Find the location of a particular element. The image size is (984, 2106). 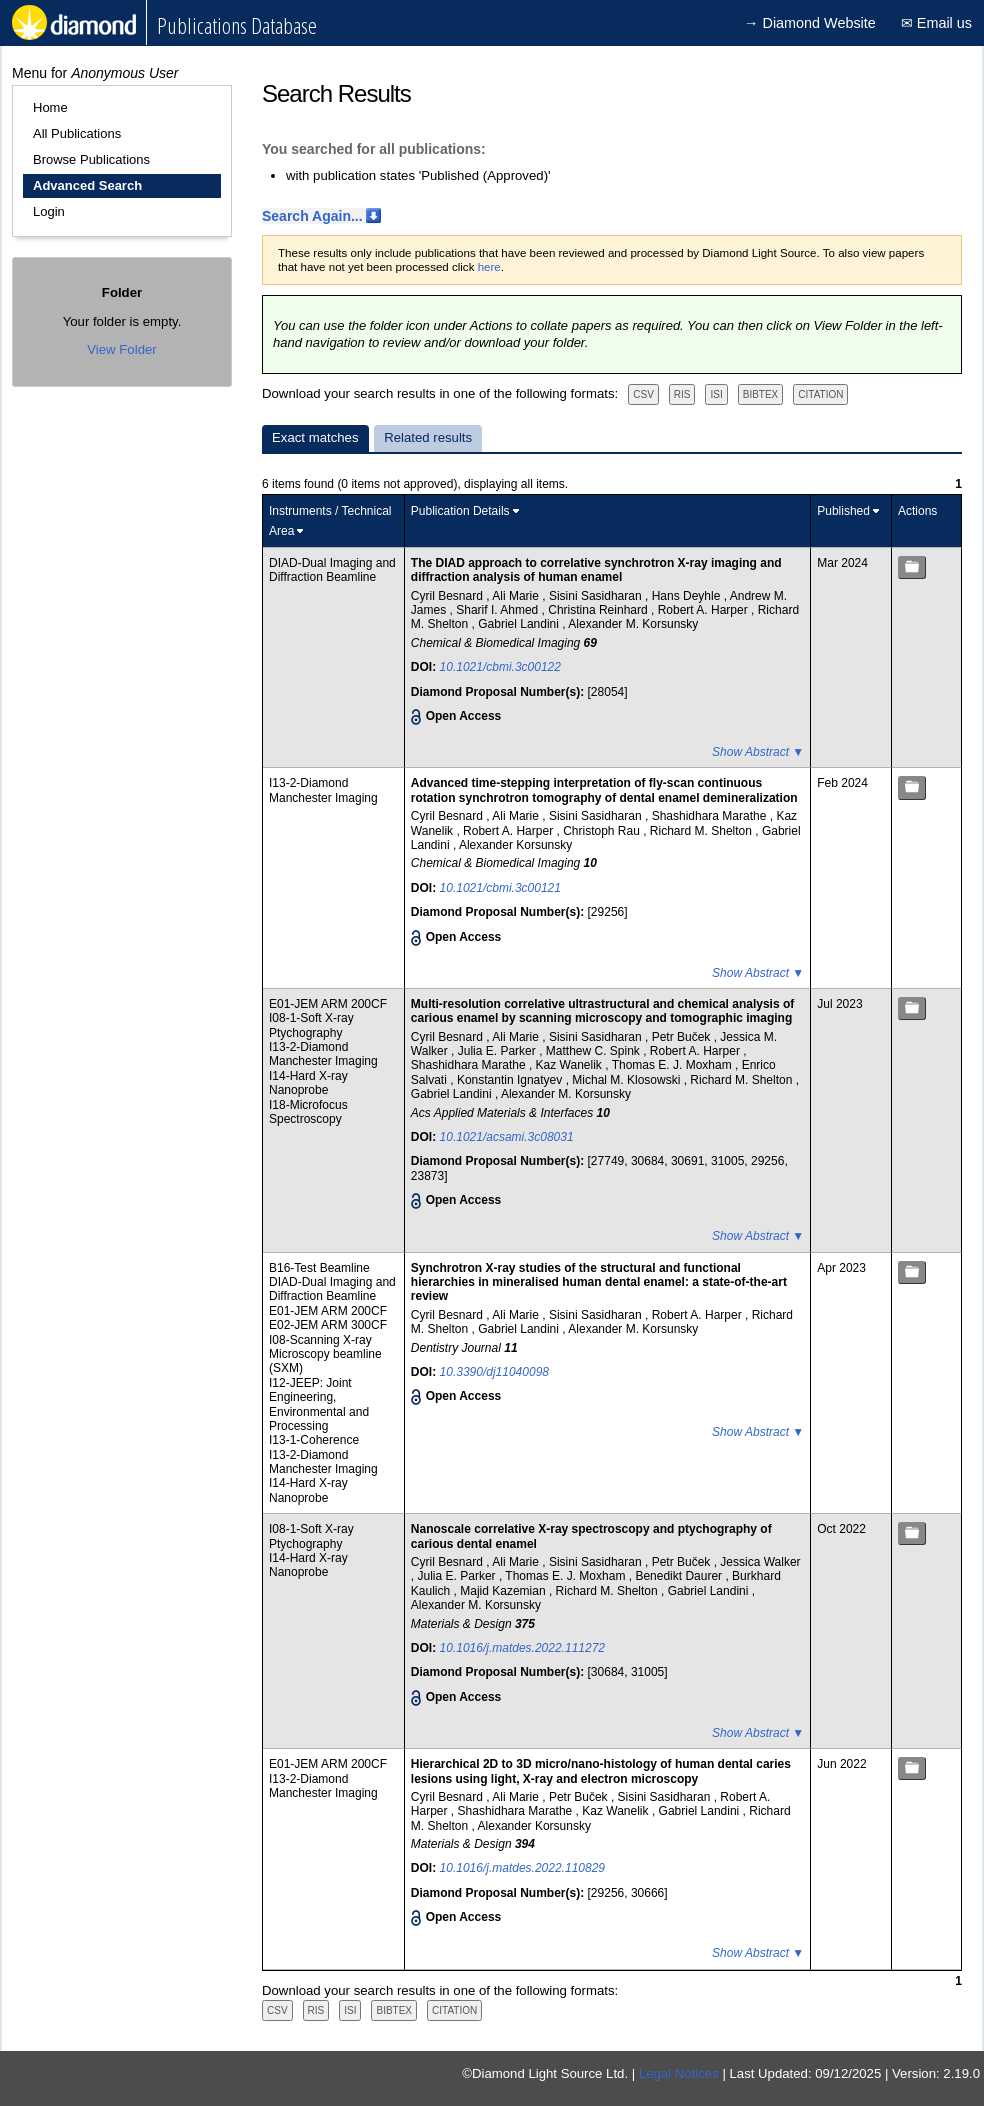

Majid Kazemian is located at coordinates (504, 1591).